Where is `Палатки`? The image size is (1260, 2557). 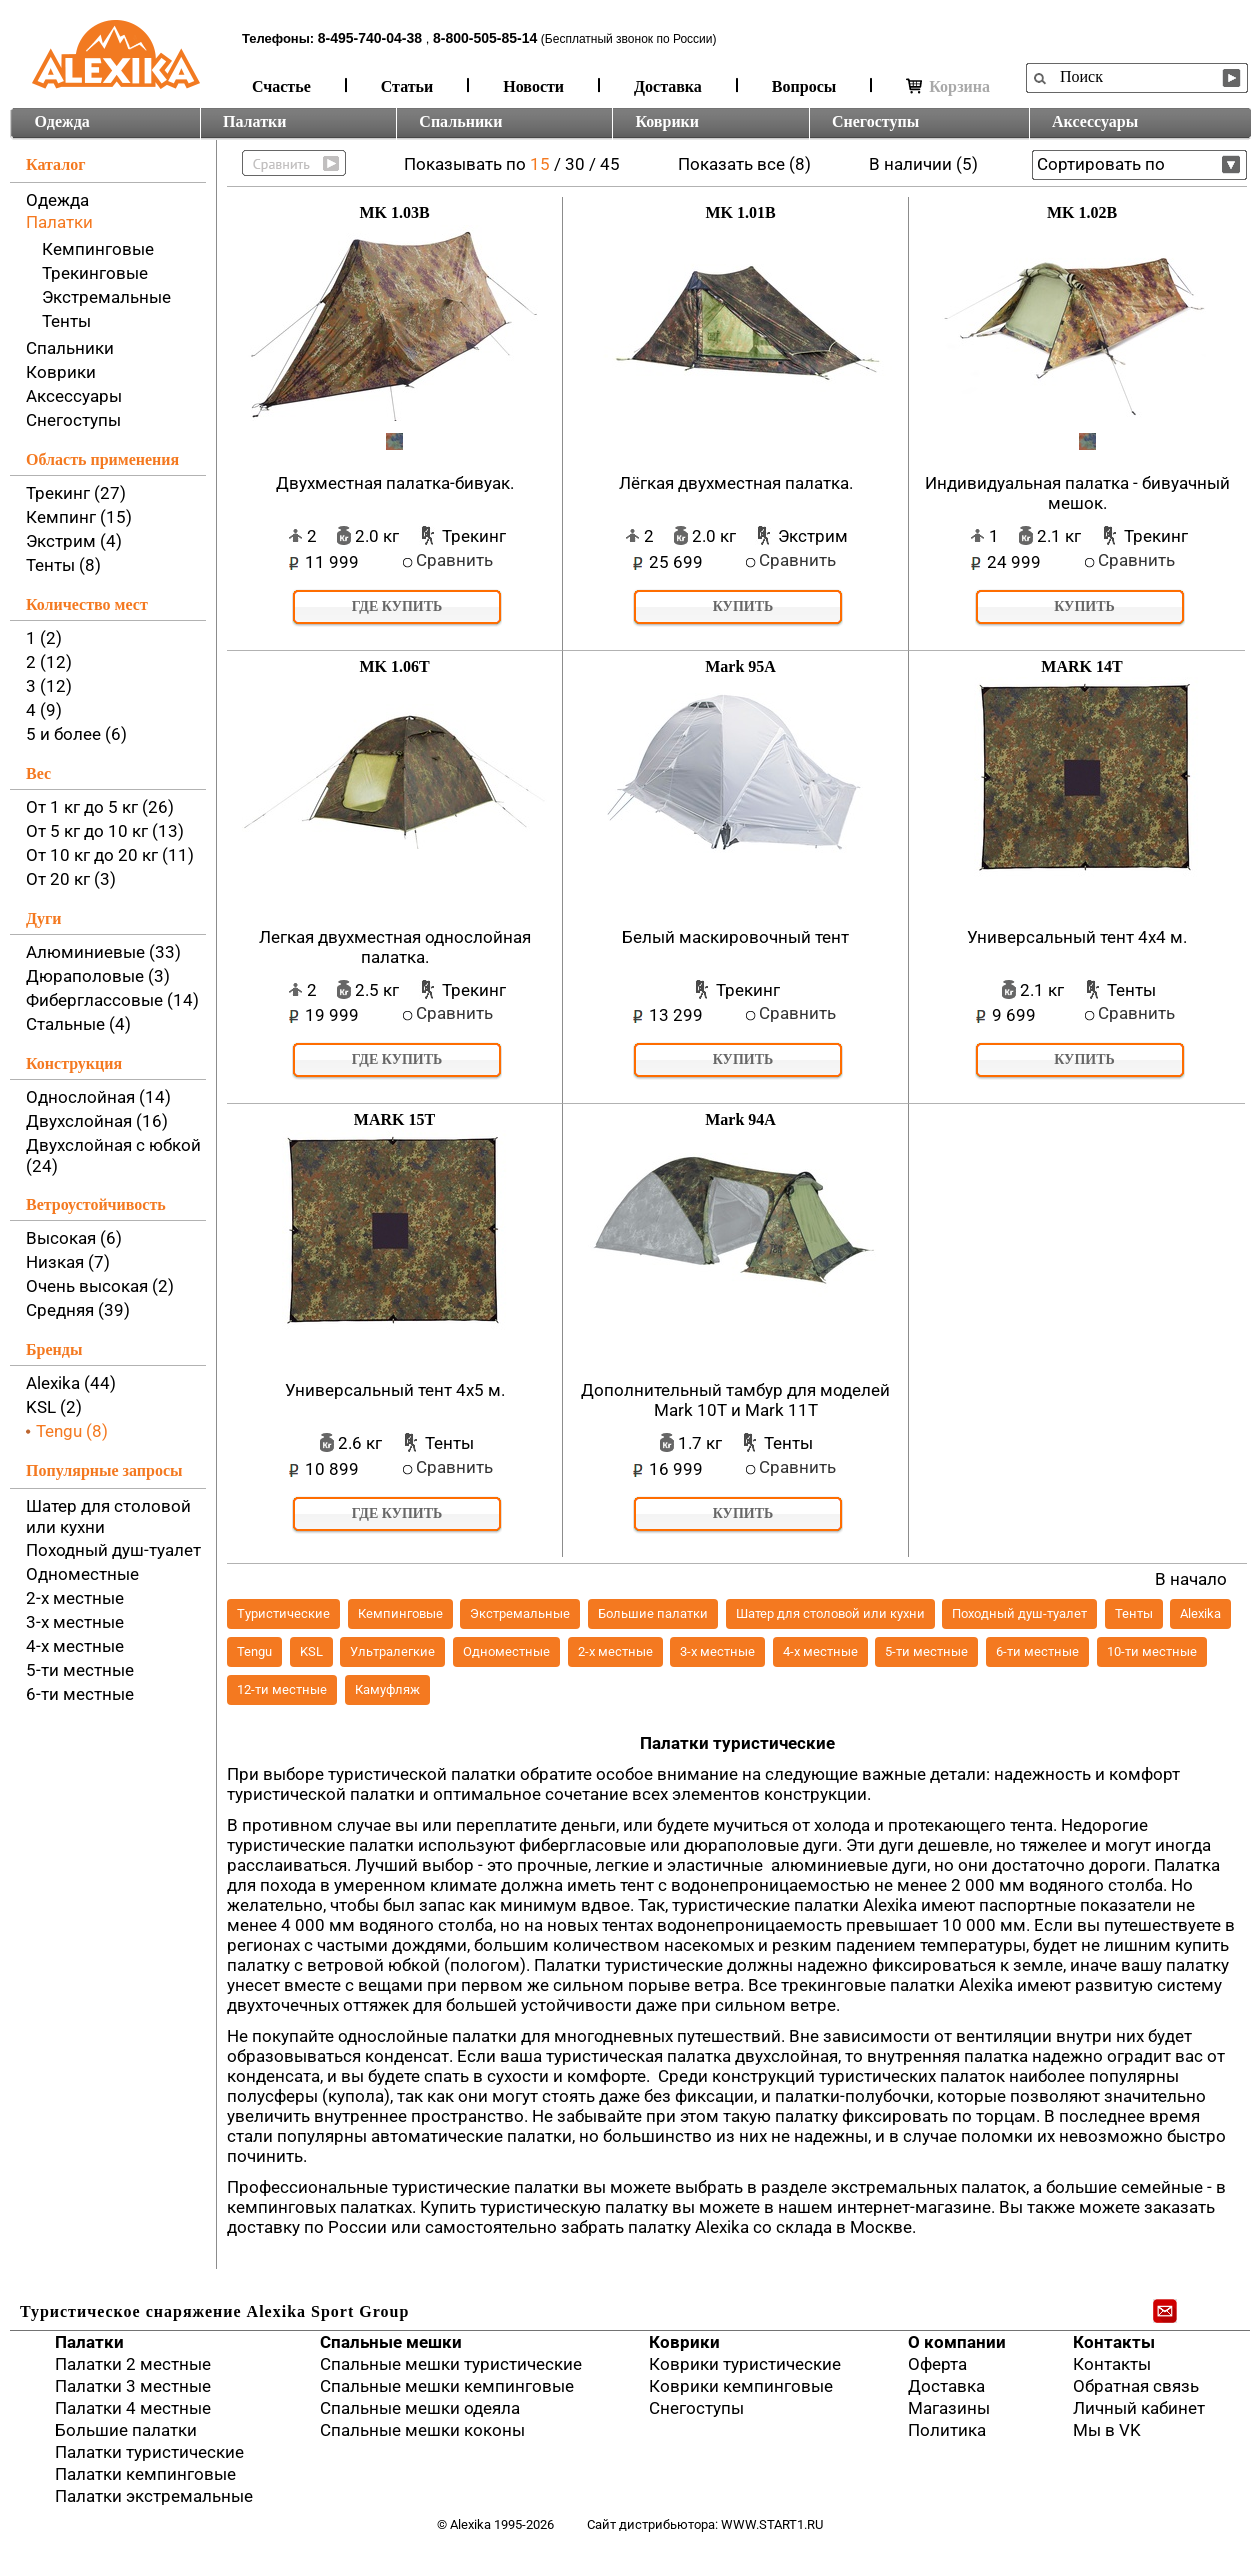 Палатки is located at coordinates (254, 121).